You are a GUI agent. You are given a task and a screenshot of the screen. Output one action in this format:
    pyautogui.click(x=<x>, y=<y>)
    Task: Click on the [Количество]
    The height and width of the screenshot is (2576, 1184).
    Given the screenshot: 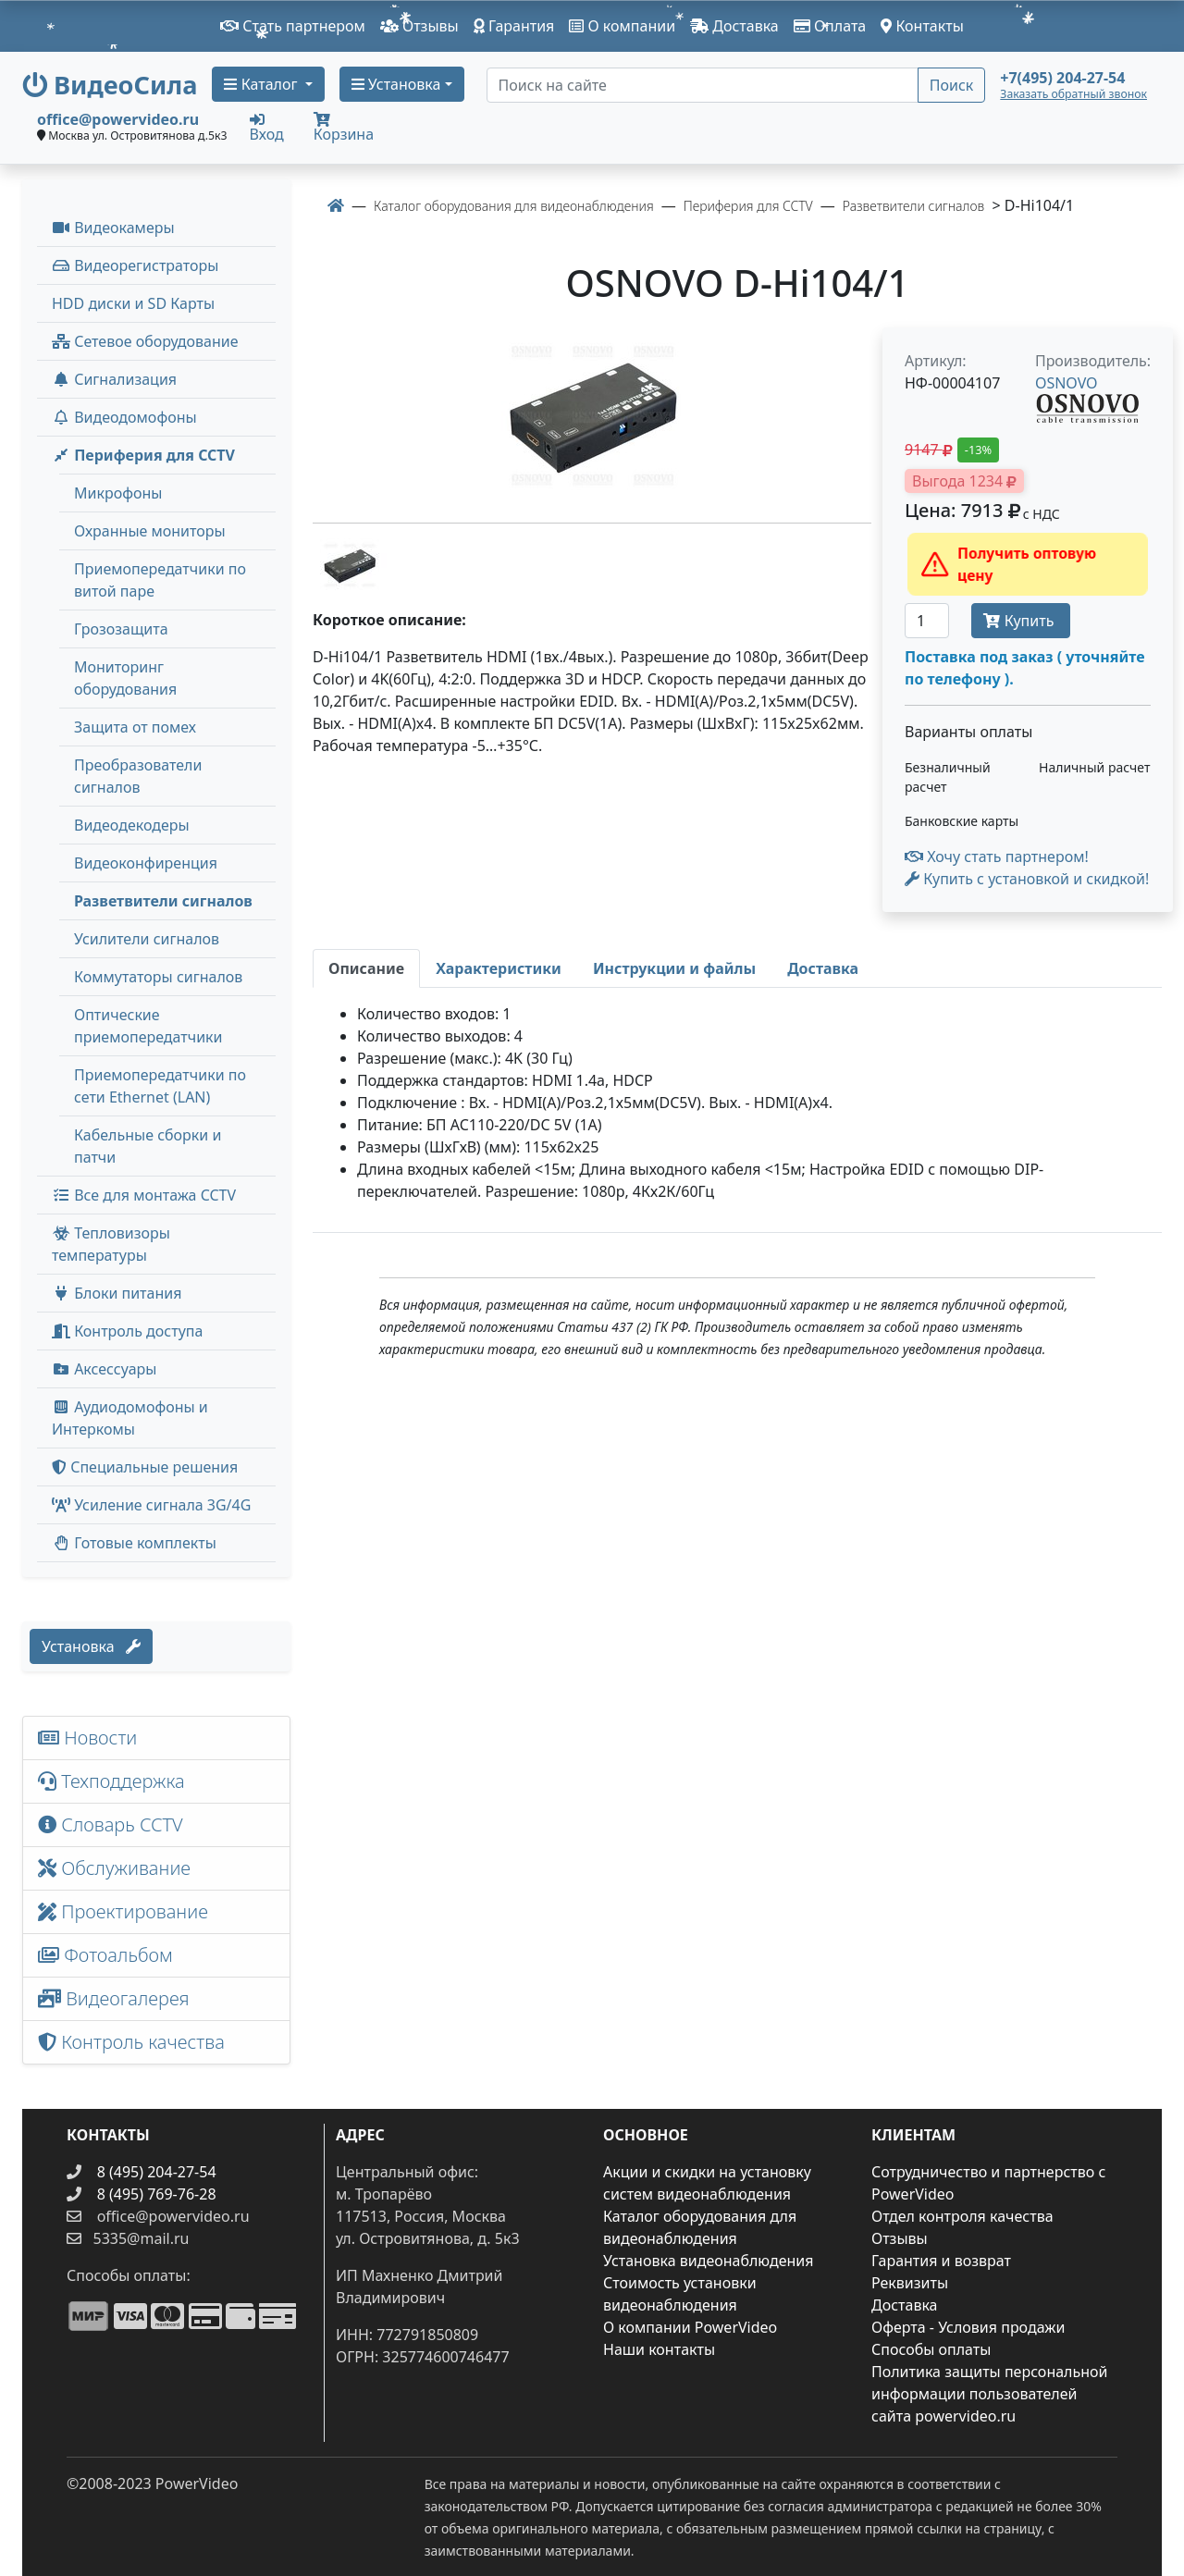 What is the action you would take?
    pyautogui.click(x=927, y=620)
    